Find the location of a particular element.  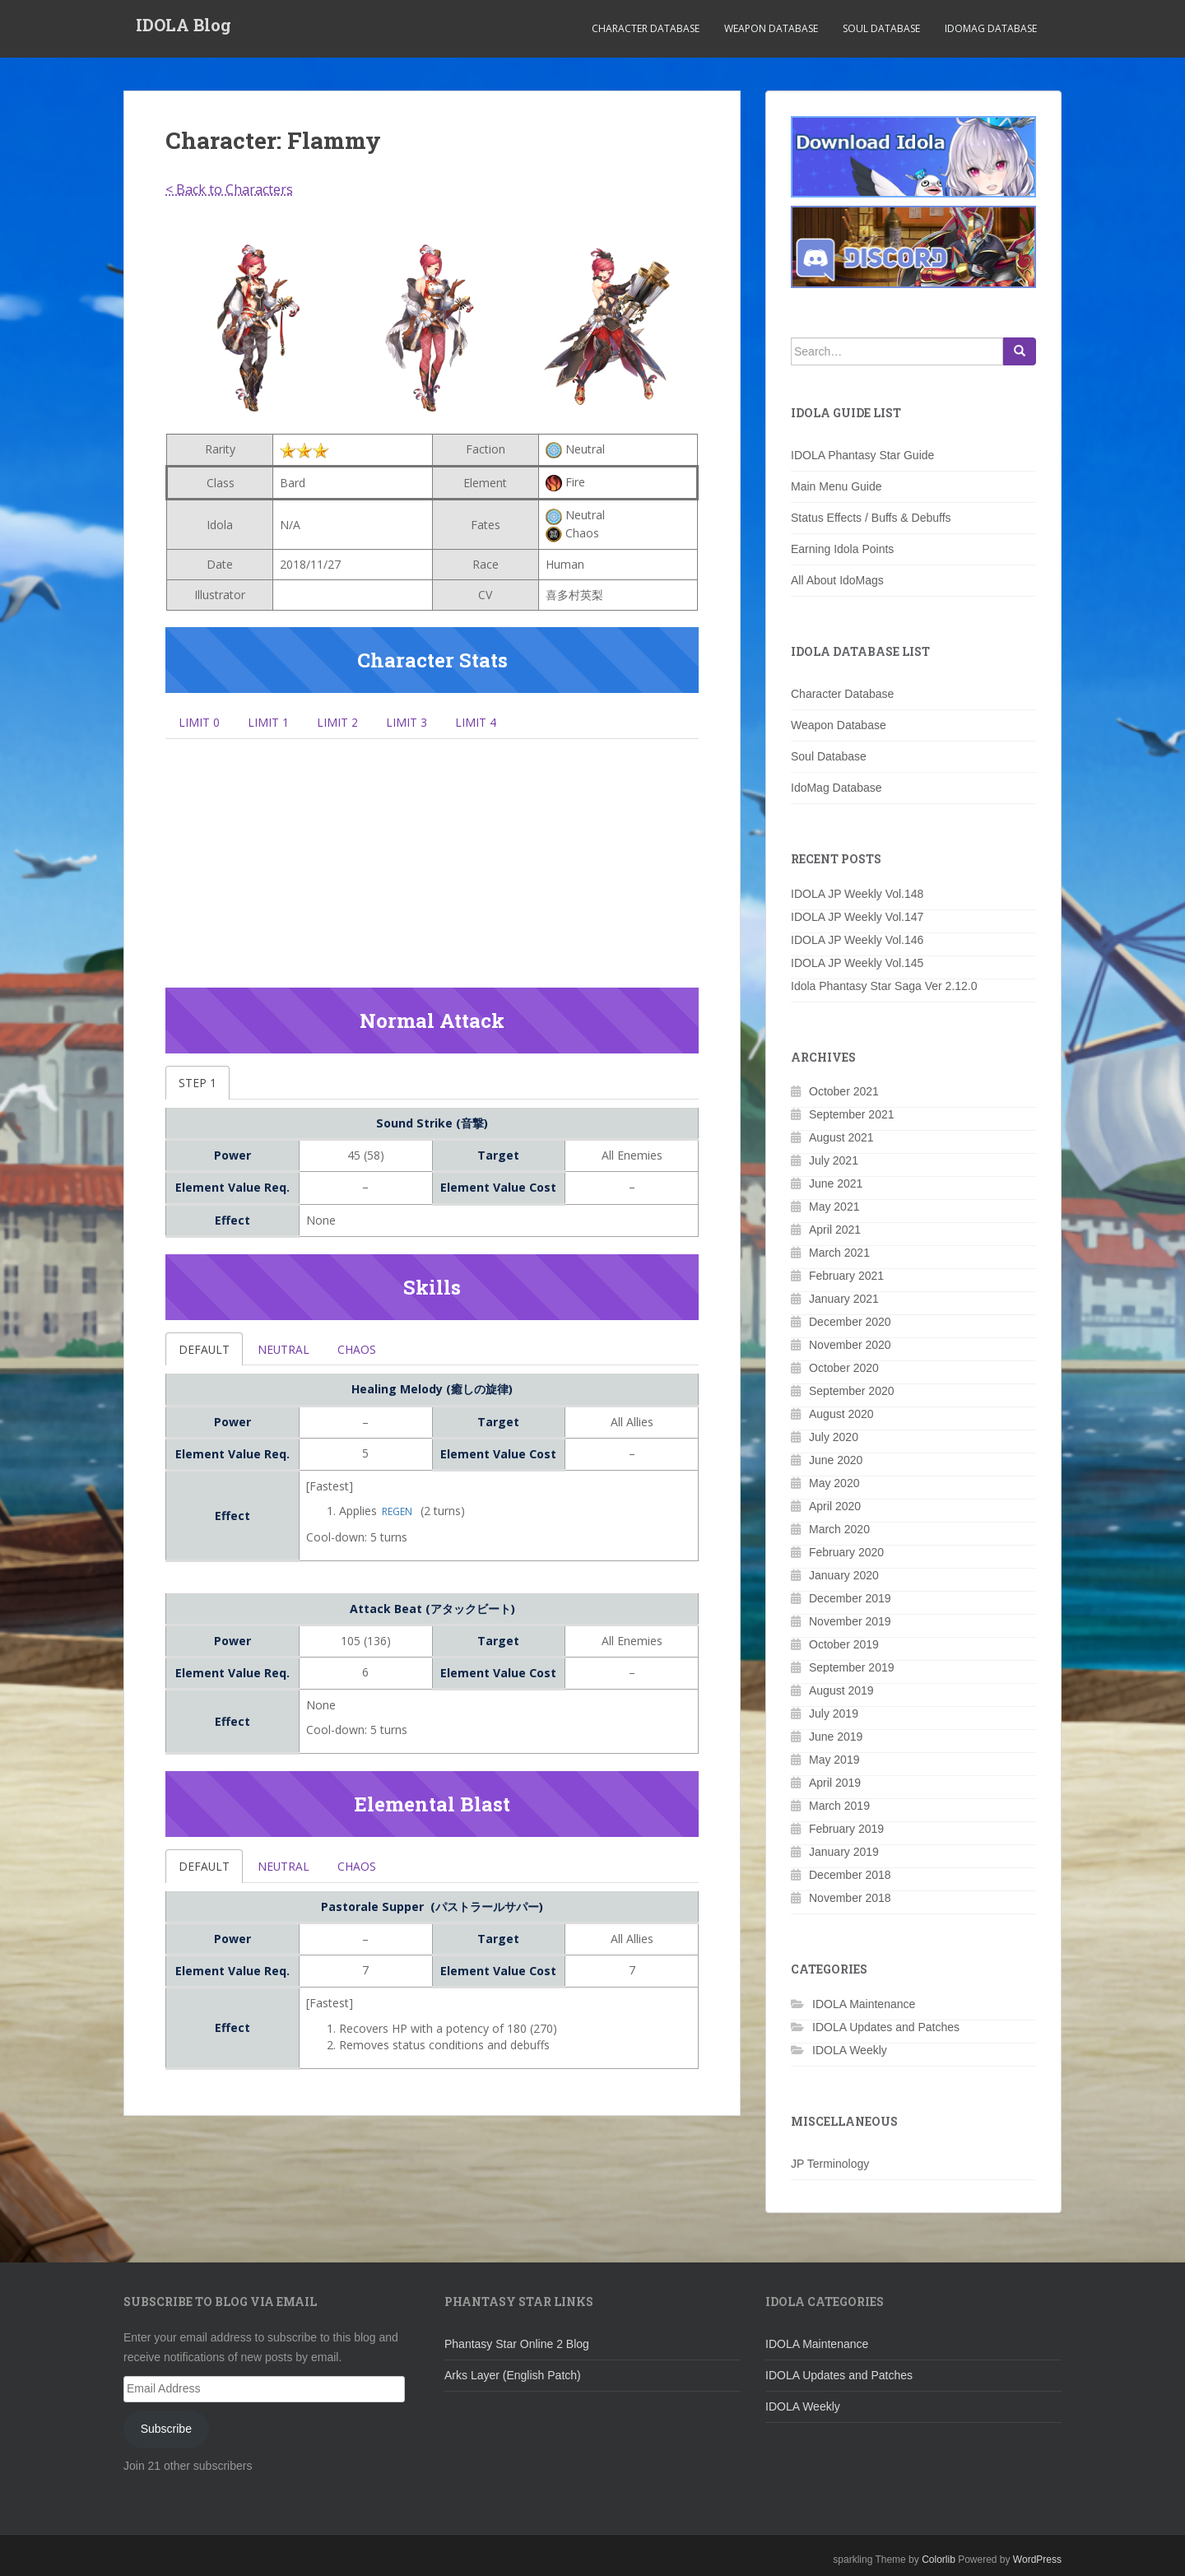

July 2020 is located at coordinates (833, 1437).